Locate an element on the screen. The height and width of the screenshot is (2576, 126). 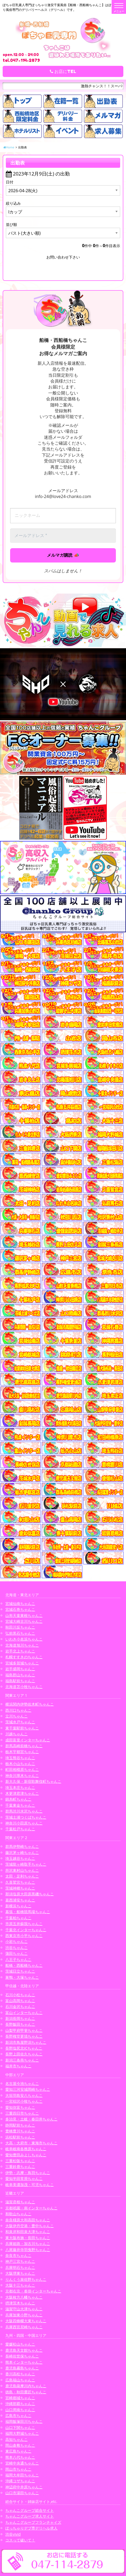
八王子ちゃんこ is located at coordinates (18, 1959).